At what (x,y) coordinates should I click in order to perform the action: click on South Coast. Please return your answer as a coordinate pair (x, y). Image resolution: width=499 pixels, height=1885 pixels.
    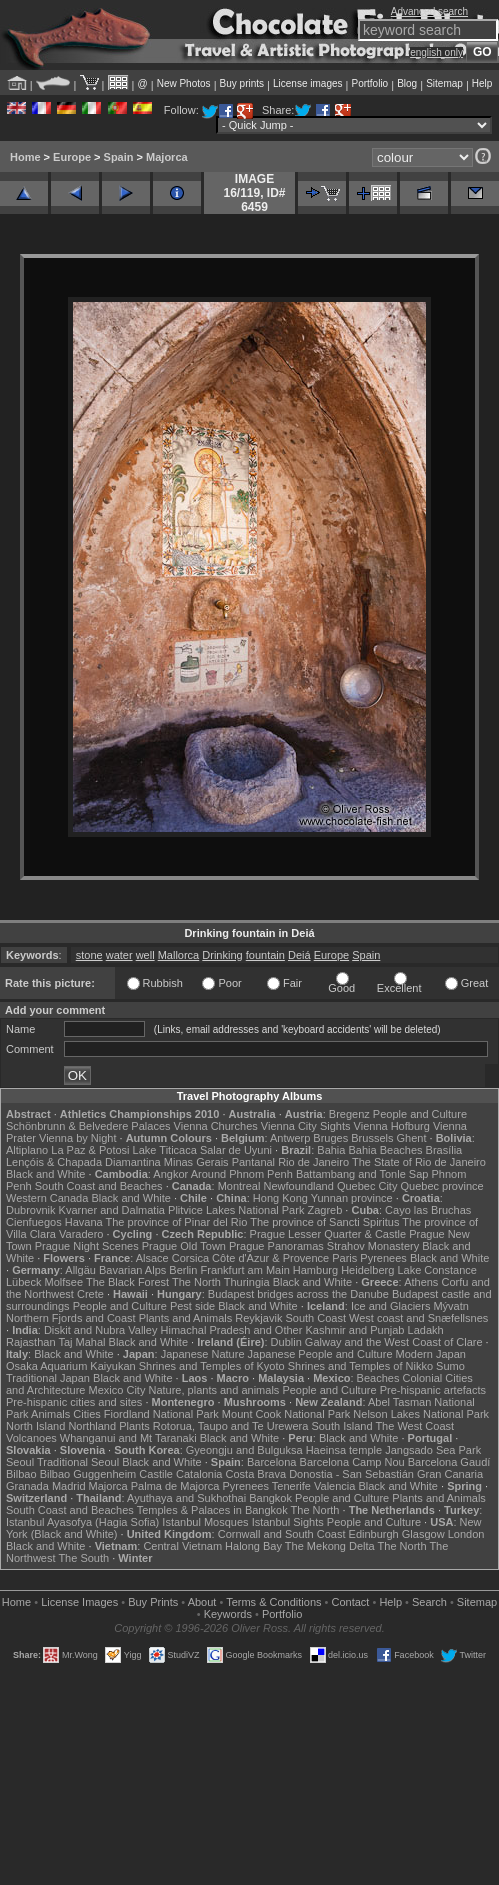
    Looking at the image, I should click on (315, 1318).